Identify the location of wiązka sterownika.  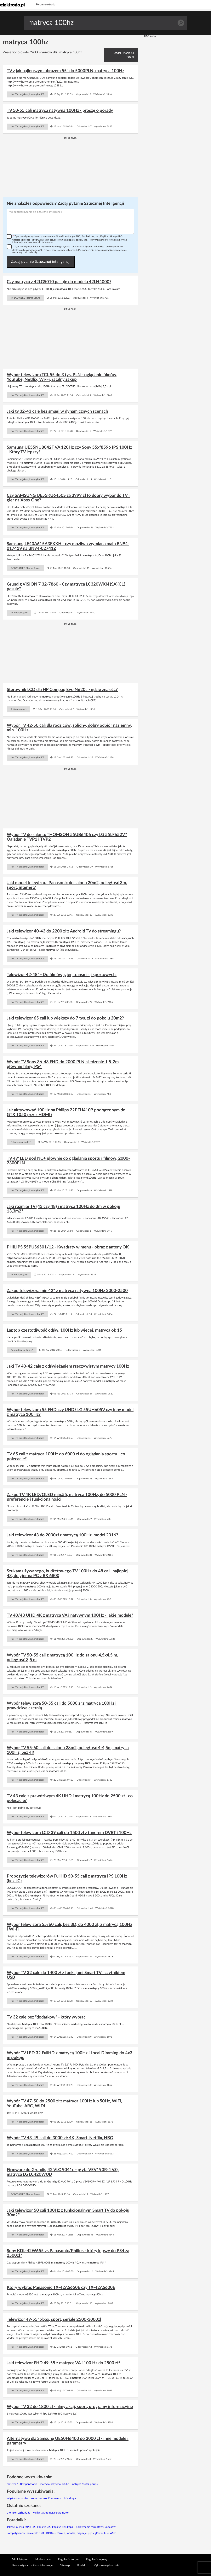
(17, 2498).